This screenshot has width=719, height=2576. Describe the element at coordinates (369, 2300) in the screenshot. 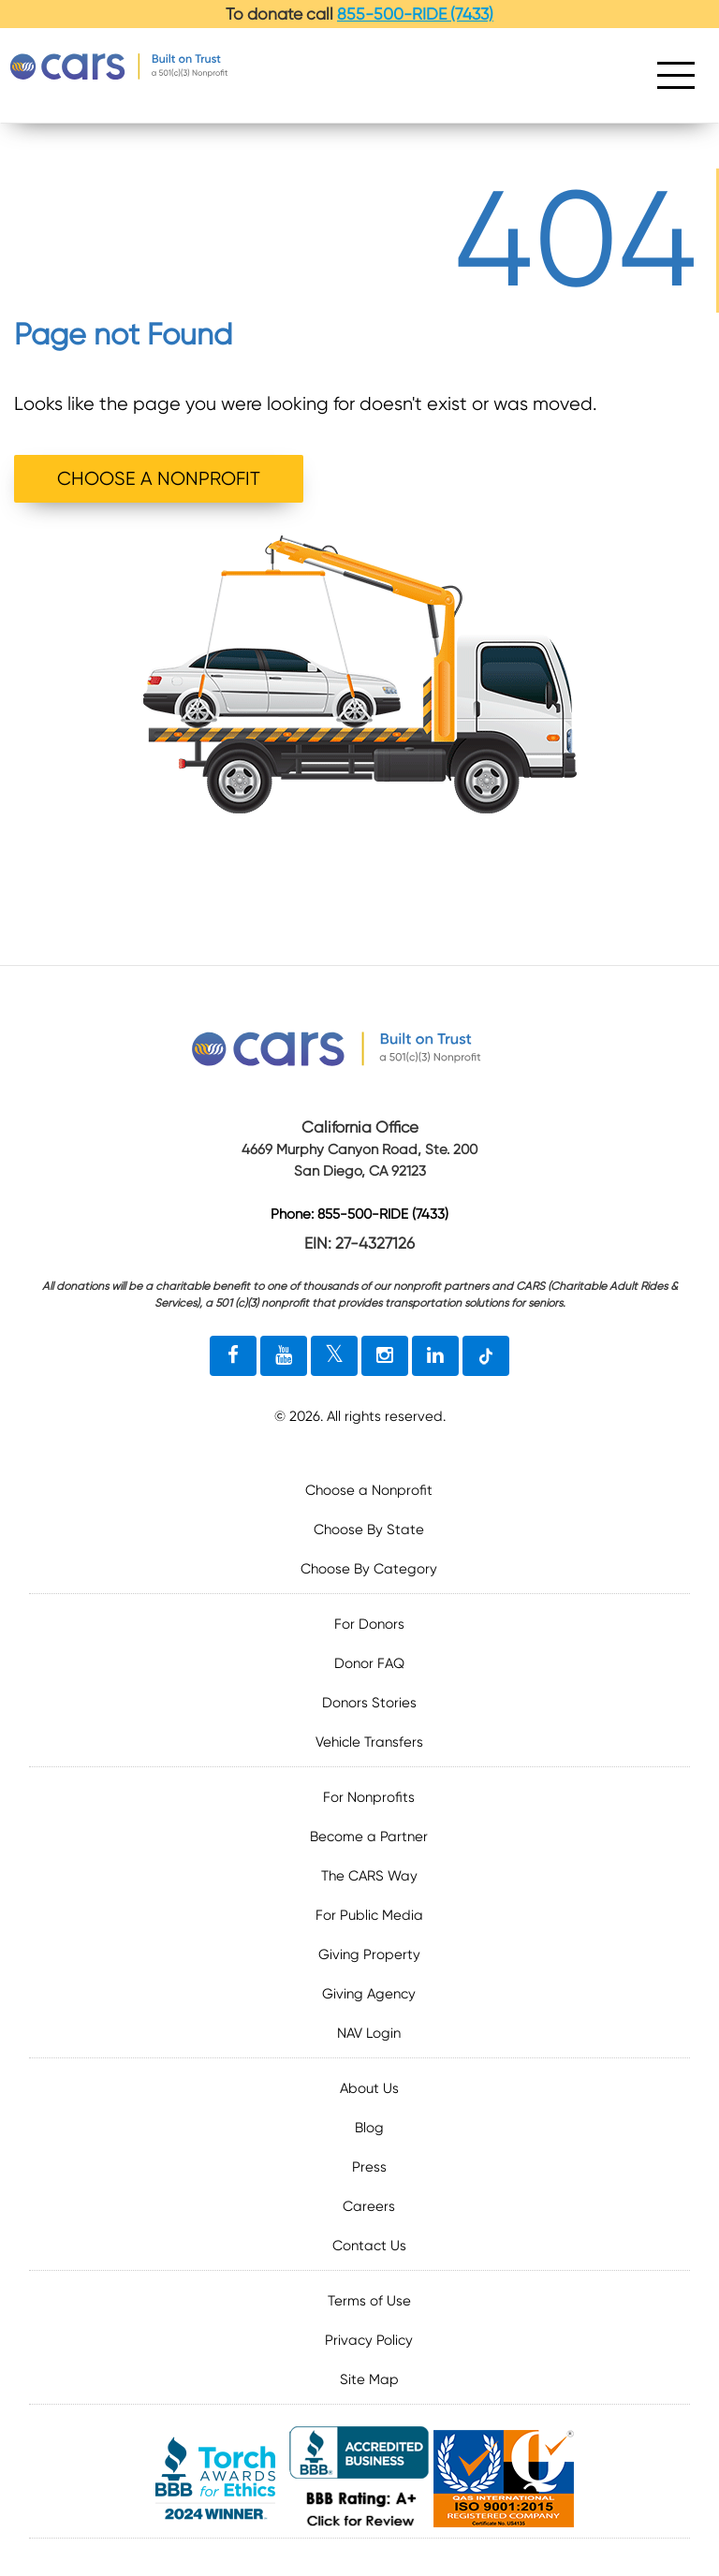

I see `Terms of Use` at that location.